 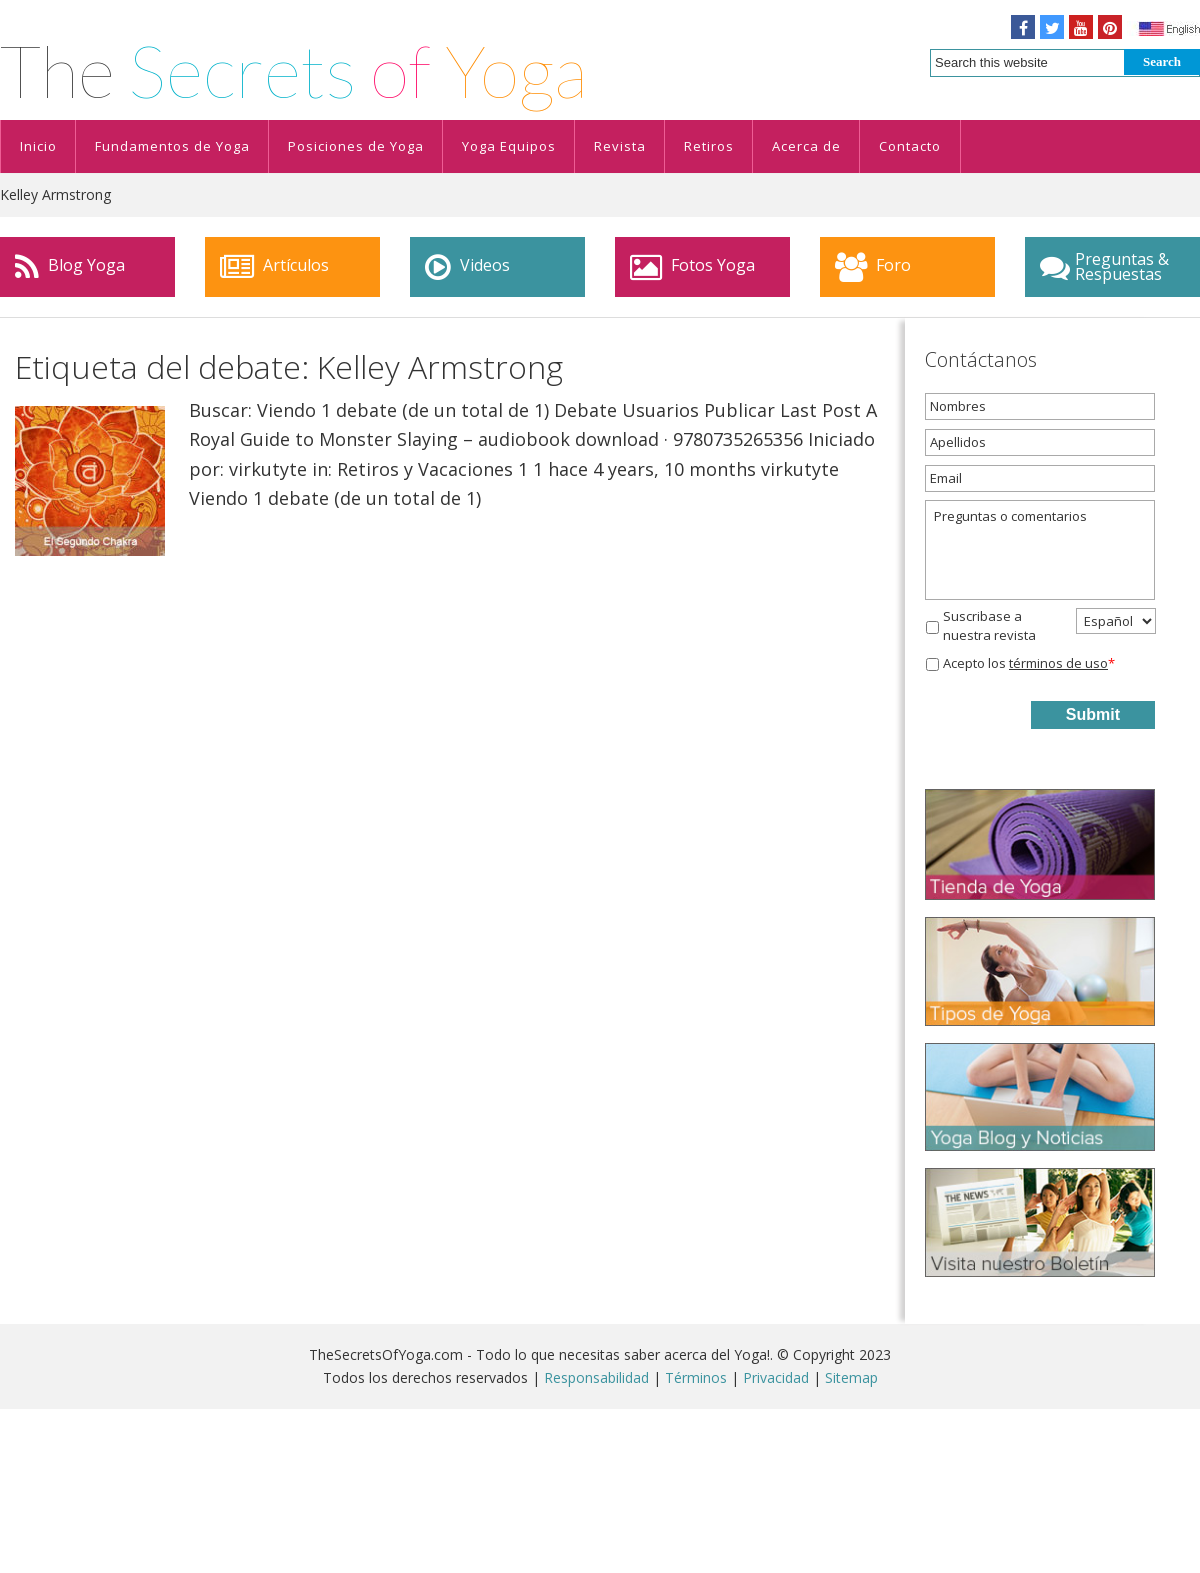 I want to click on Videos, so click(x=467, y=267).